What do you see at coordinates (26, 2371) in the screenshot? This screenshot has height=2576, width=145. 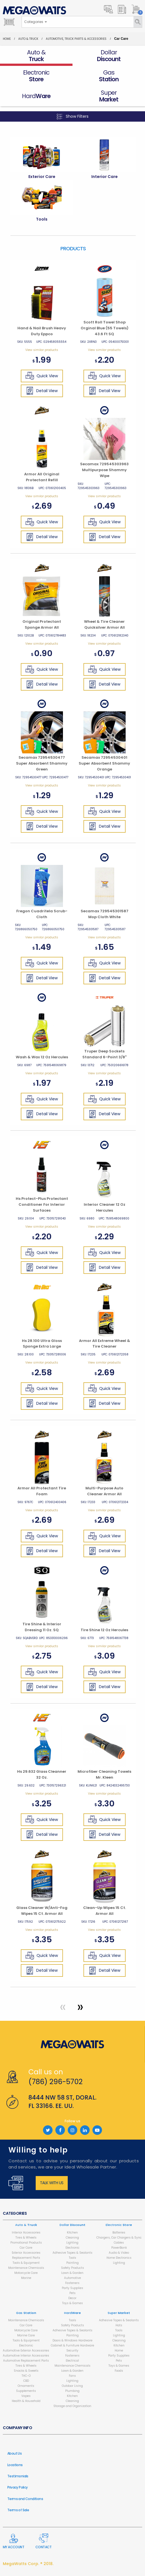 I see `Snacks & Sweets` at bounding box center [26, 2371].